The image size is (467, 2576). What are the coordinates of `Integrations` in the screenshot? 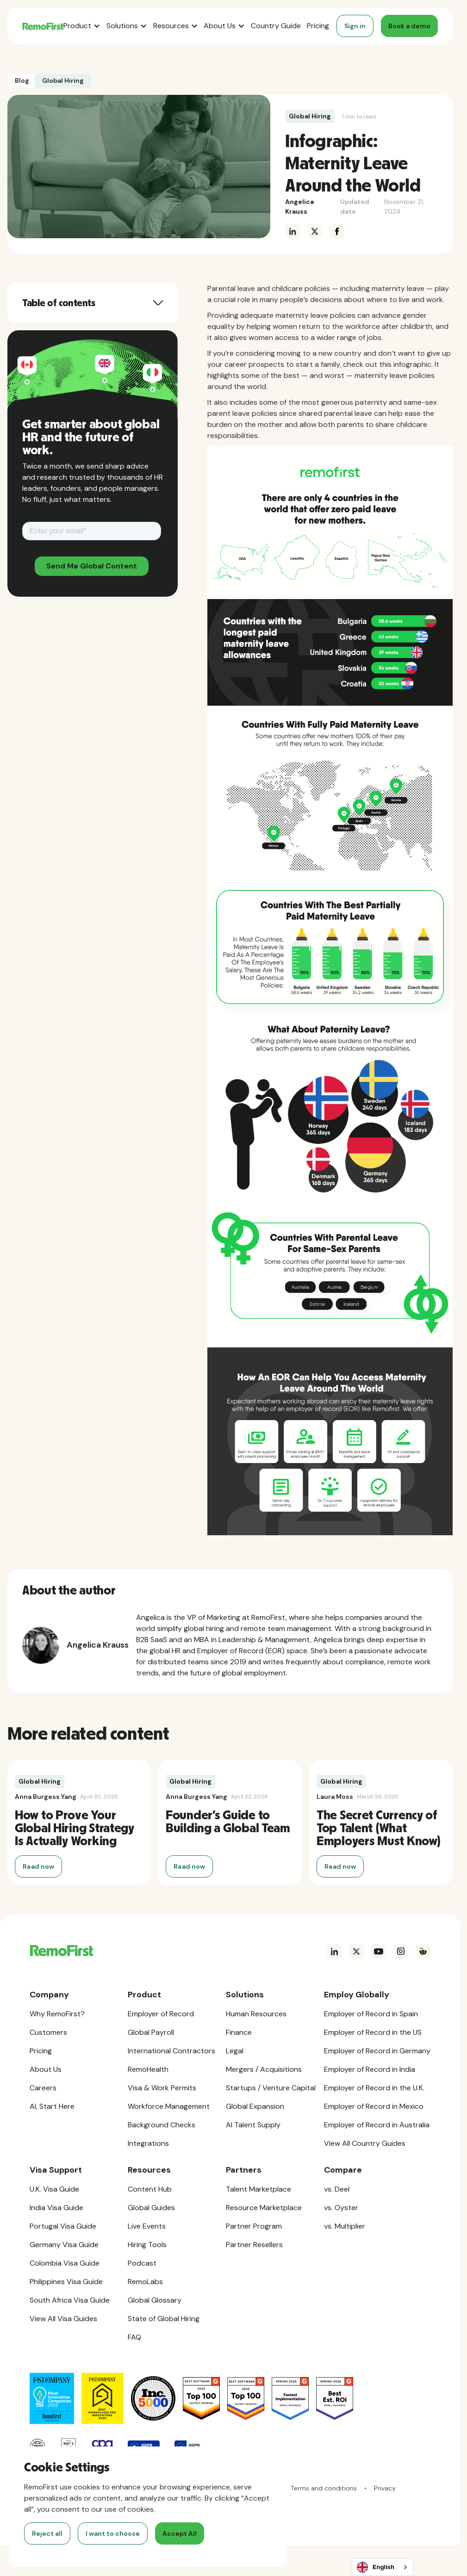 It's located at (148, 2143).